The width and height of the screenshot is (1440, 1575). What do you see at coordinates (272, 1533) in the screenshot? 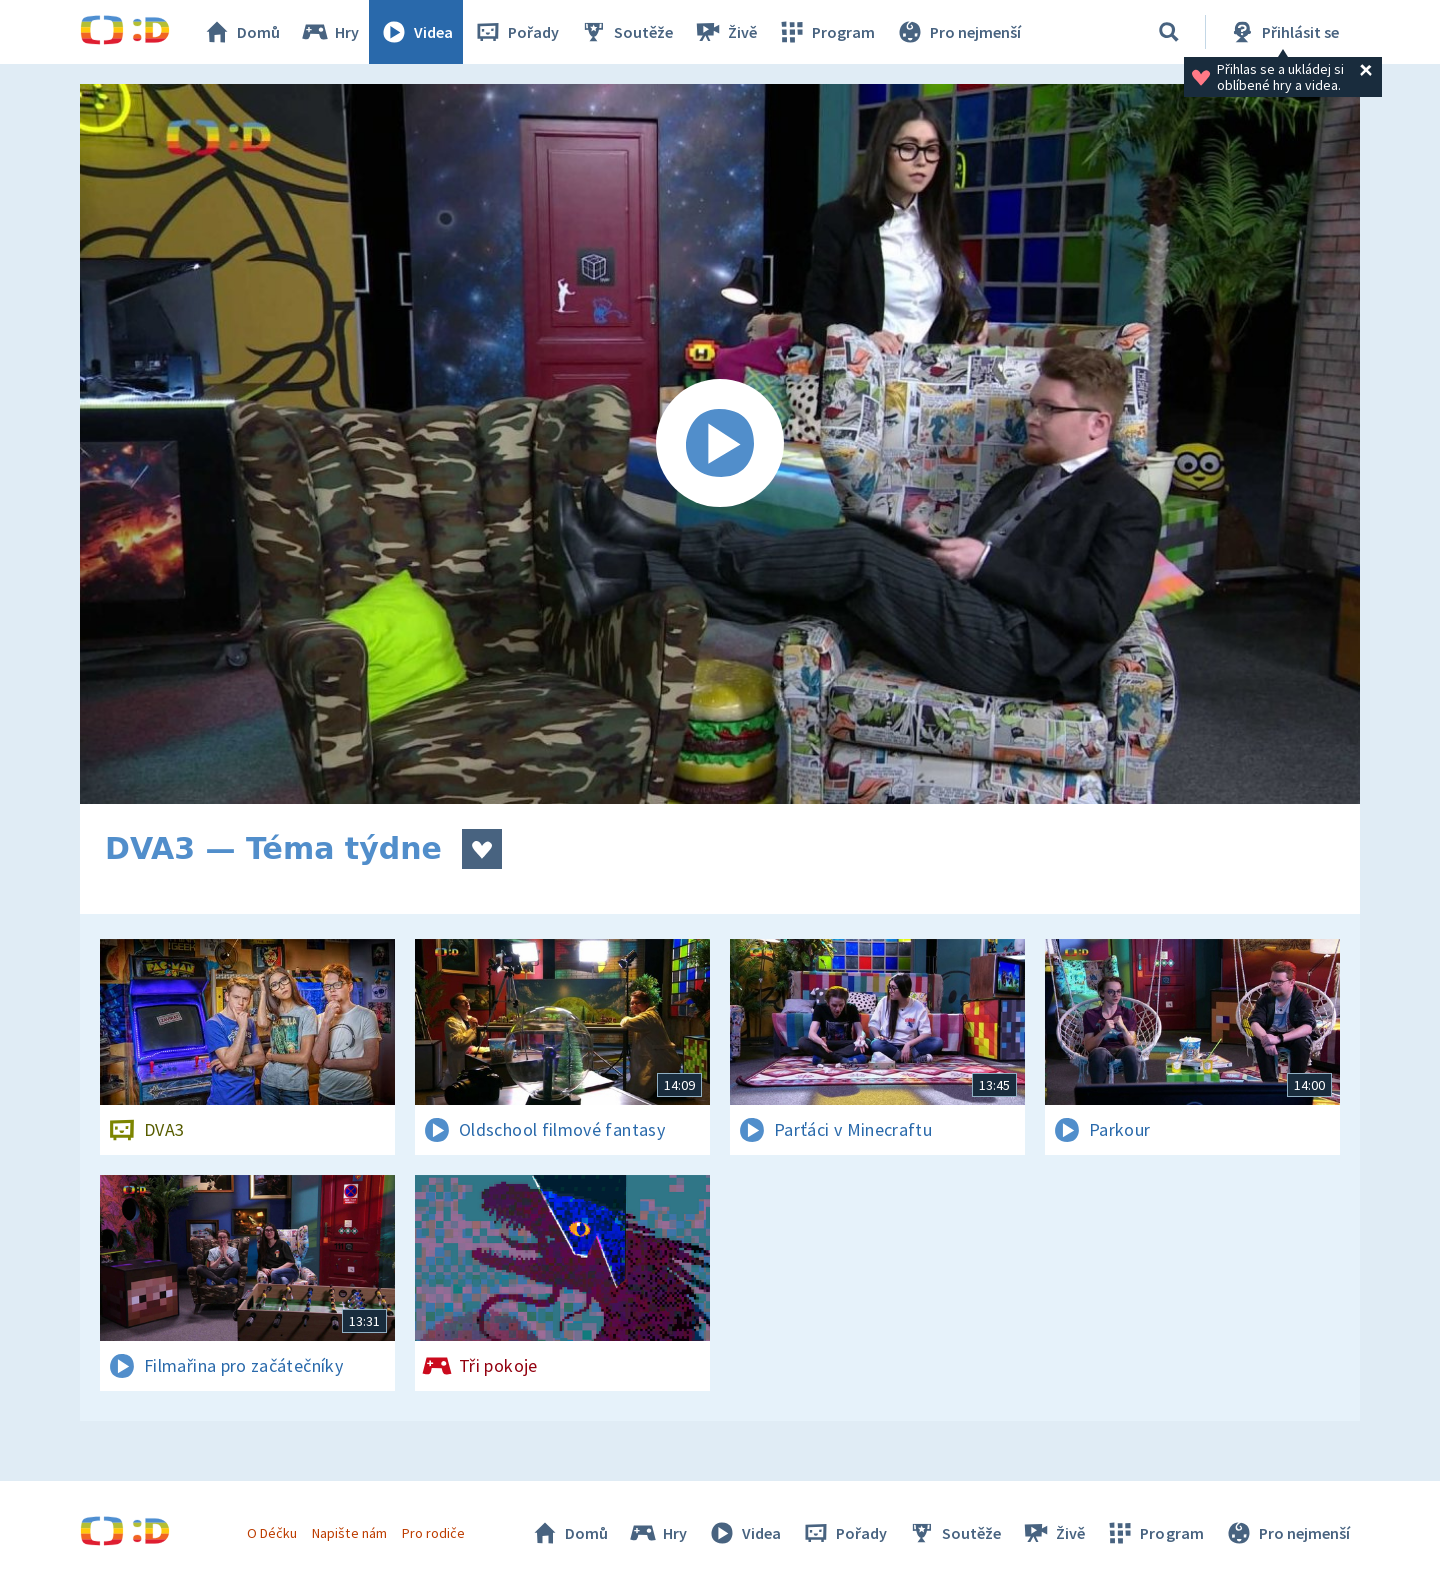
I see `O Déčku` at bounding box center [272, 1533].